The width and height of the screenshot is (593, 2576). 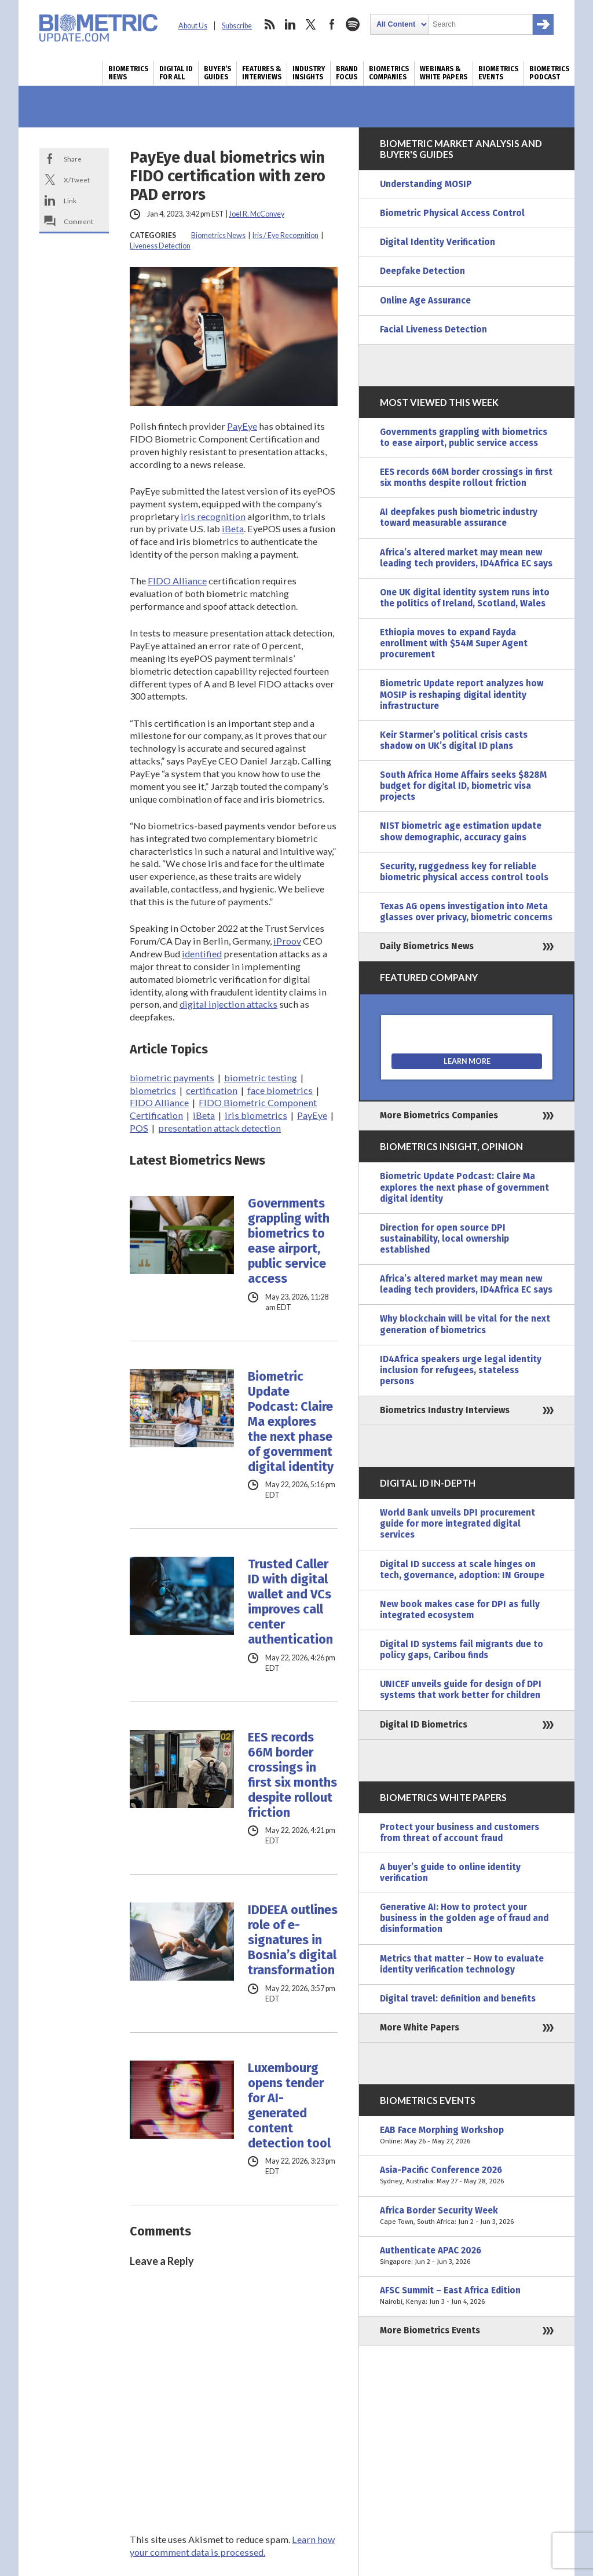 What do you see at coordinates (308, 73) in the screenshot?
I see `Industry Insights` at bounding box center [308, 73].